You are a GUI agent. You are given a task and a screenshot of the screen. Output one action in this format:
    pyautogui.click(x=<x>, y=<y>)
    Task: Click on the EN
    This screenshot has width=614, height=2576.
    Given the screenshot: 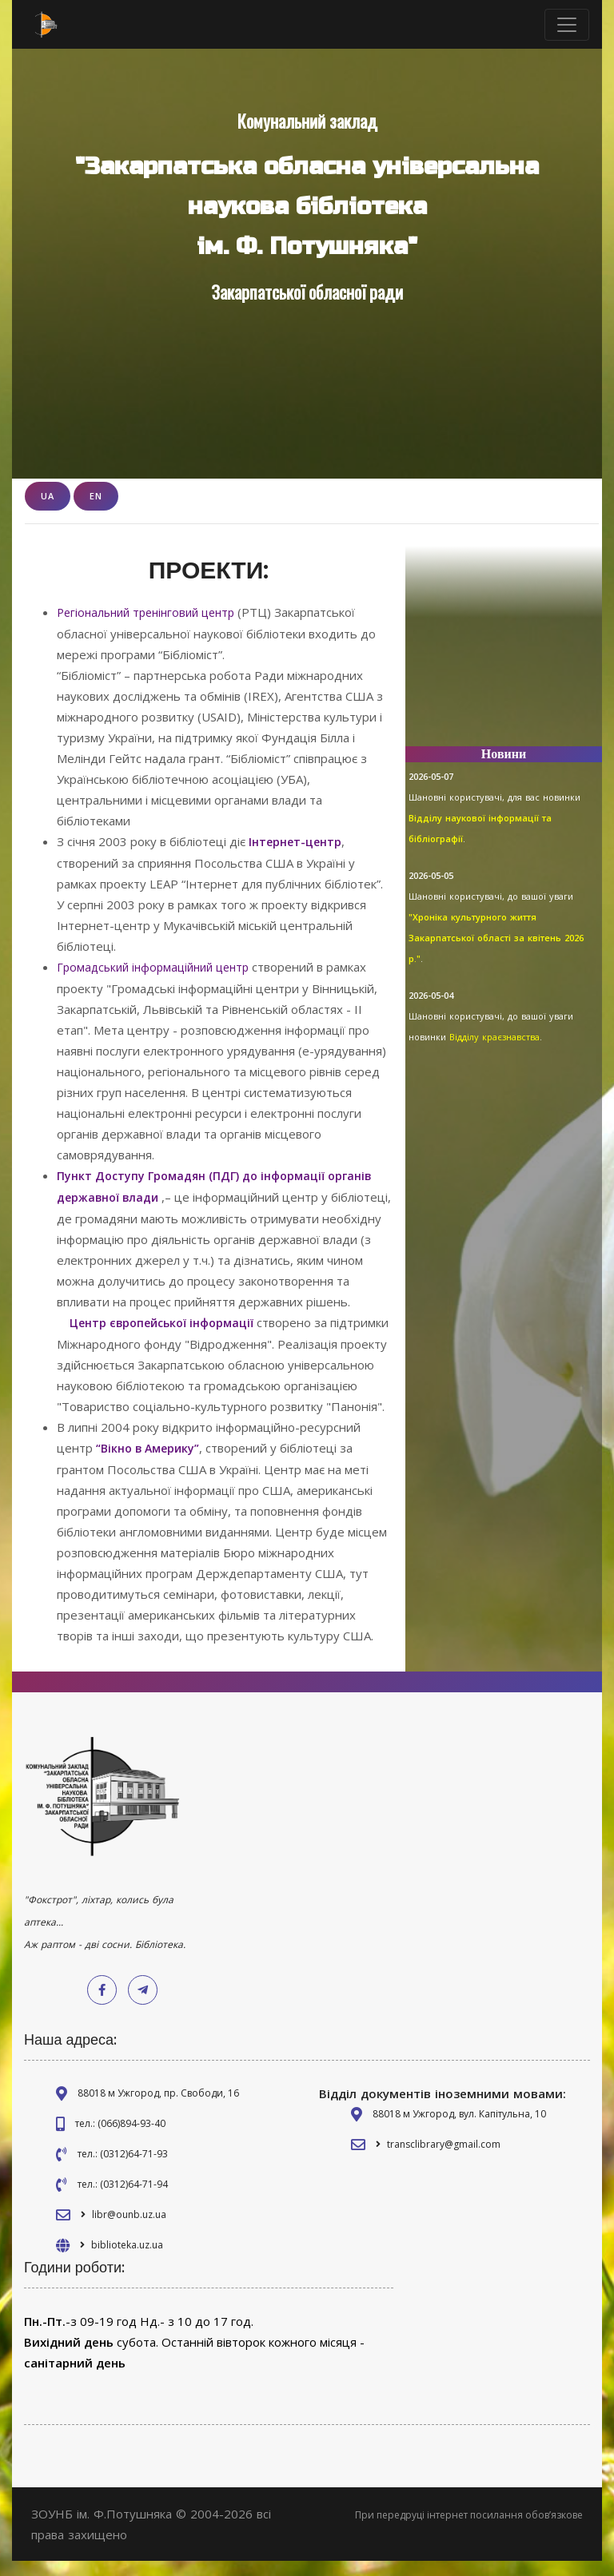 What is the action you would take?
    pyautogui.click(x=96, y=496)
    